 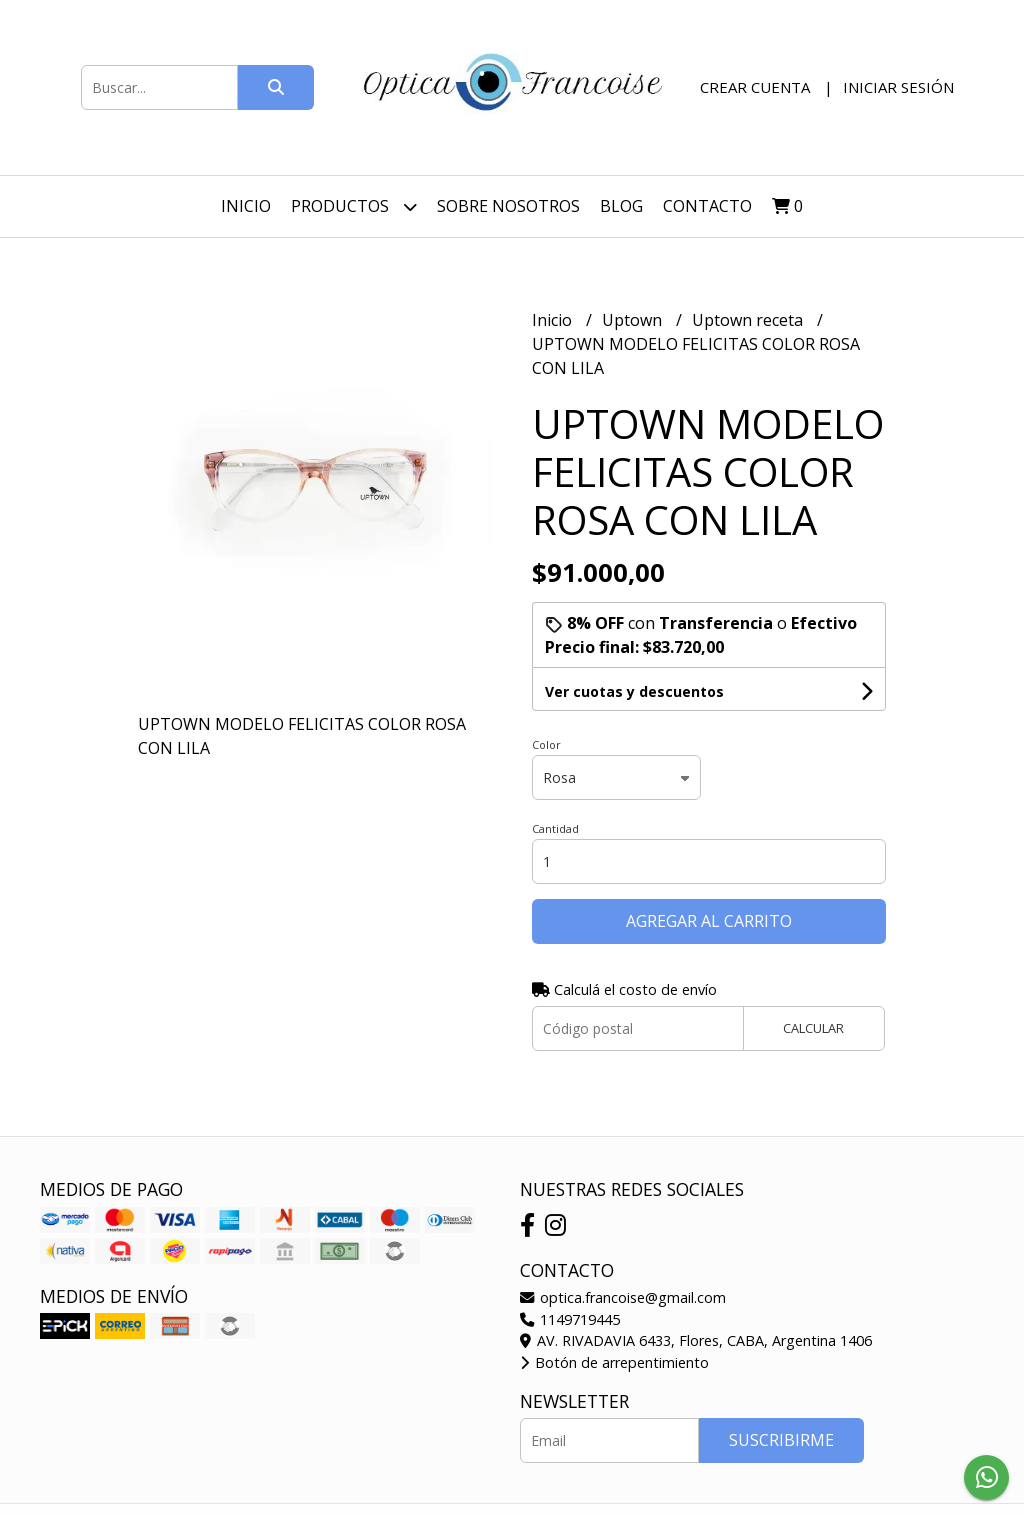 What do you see at coordinates (246, 206) in the screenshot?
I see `Inicio` at bounding box center [246, 206].